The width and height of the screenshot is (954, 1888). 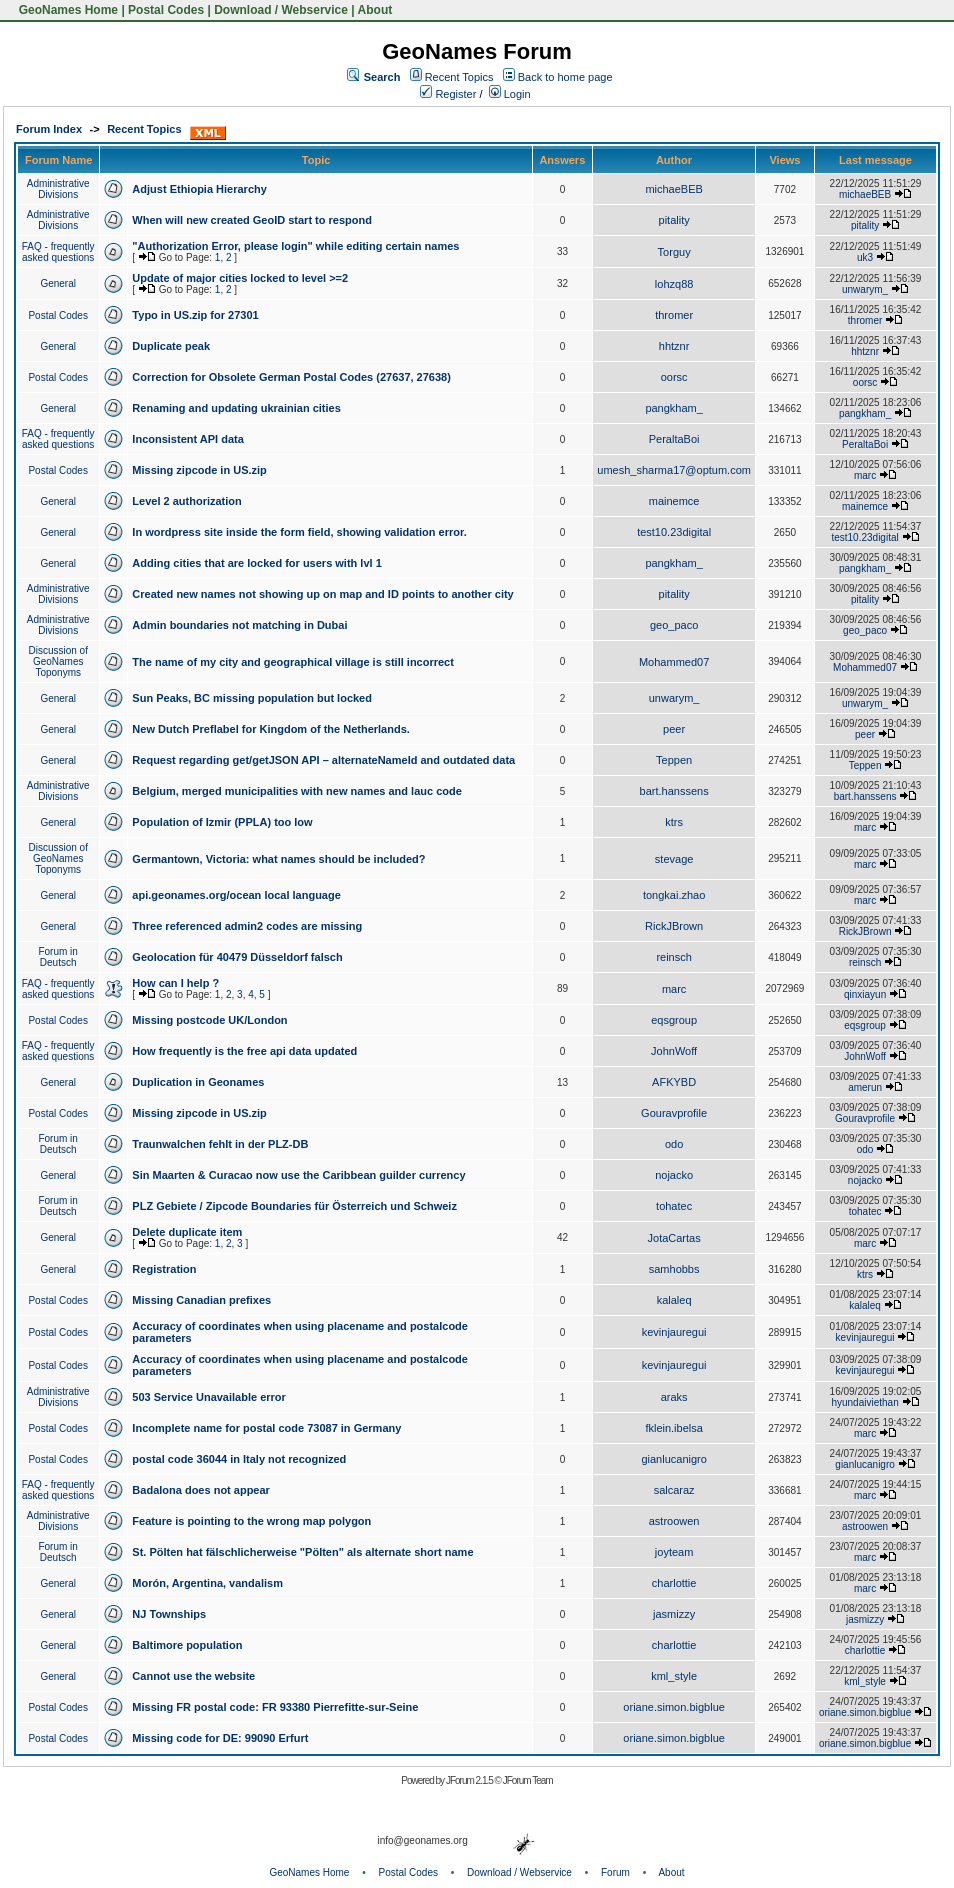 I want to click on test10.23digital, so click(x=674, y=532).